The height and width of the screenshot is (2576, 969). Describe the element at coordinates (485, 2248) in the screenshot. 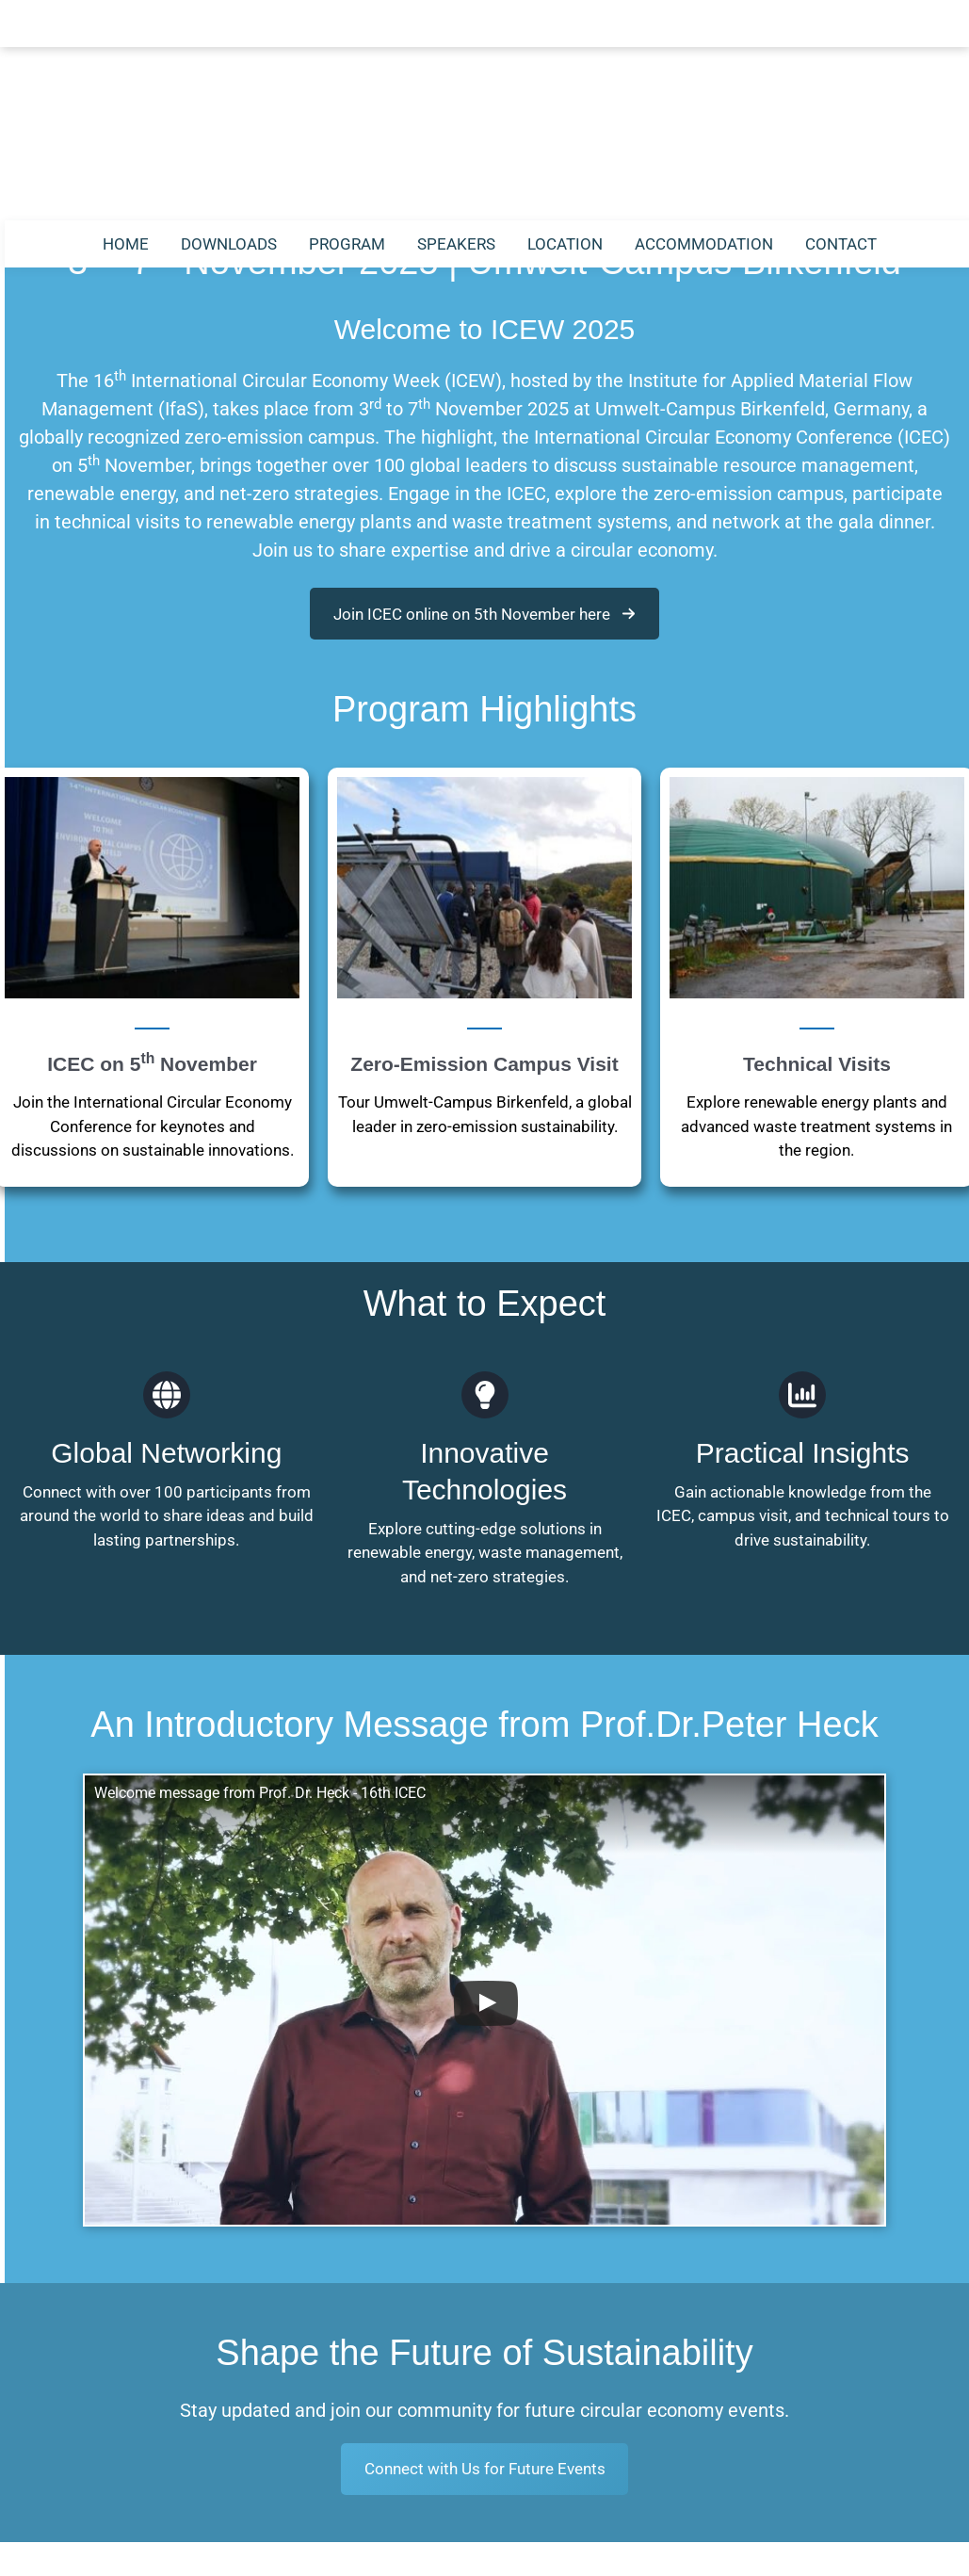

I see `Connect with Us for Future Events` at that location.